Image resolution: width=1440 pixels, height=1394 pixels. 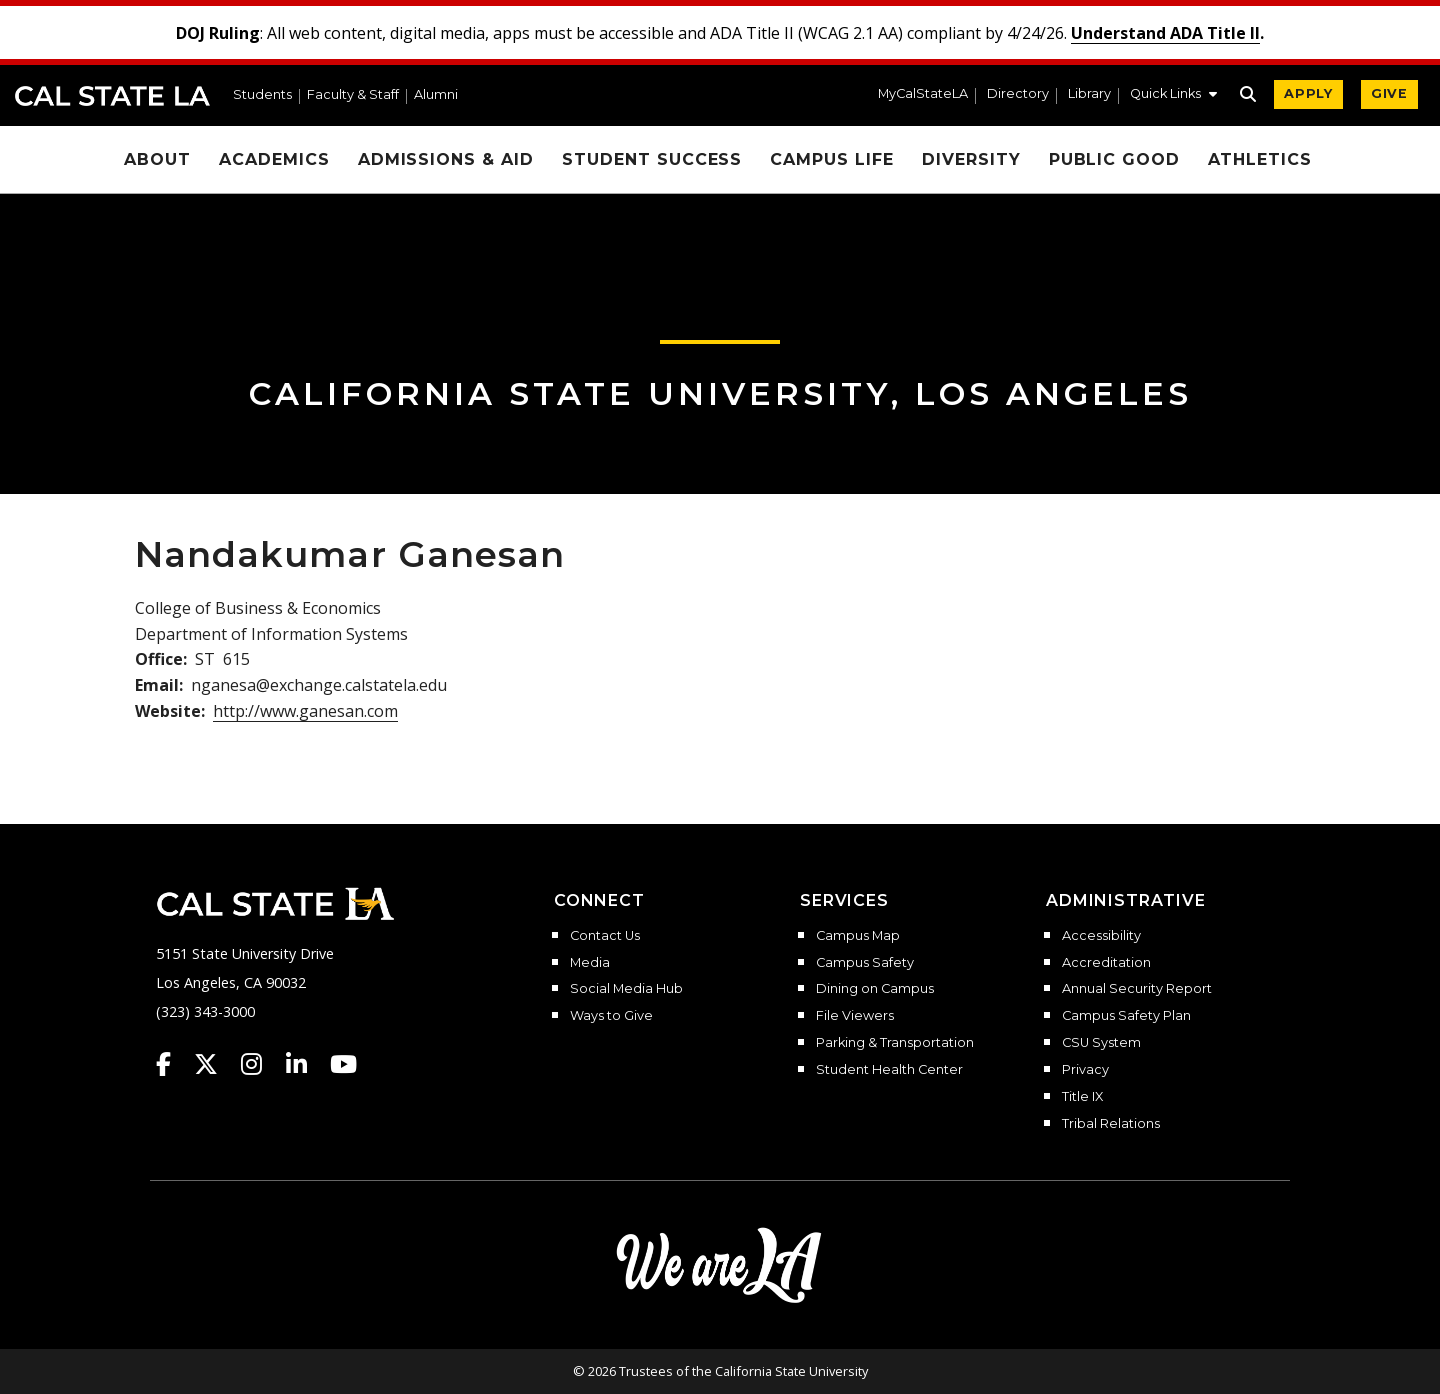 What do you see at coordinates (446, 159) in the screenshot?
I see `Admissions & Aid` at bounding box center [446, 159].